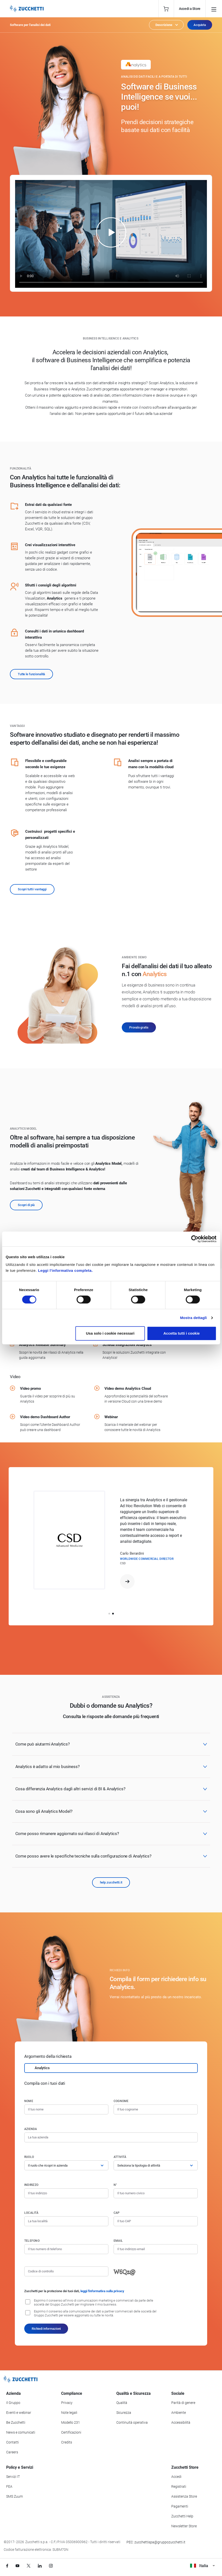 The width and height of the screenshot is (222, 2576). What do you see at coordinates (111, 1882) in the screenshot?
I see `help.zucchetti.it` at bounding box center [111, 1882].